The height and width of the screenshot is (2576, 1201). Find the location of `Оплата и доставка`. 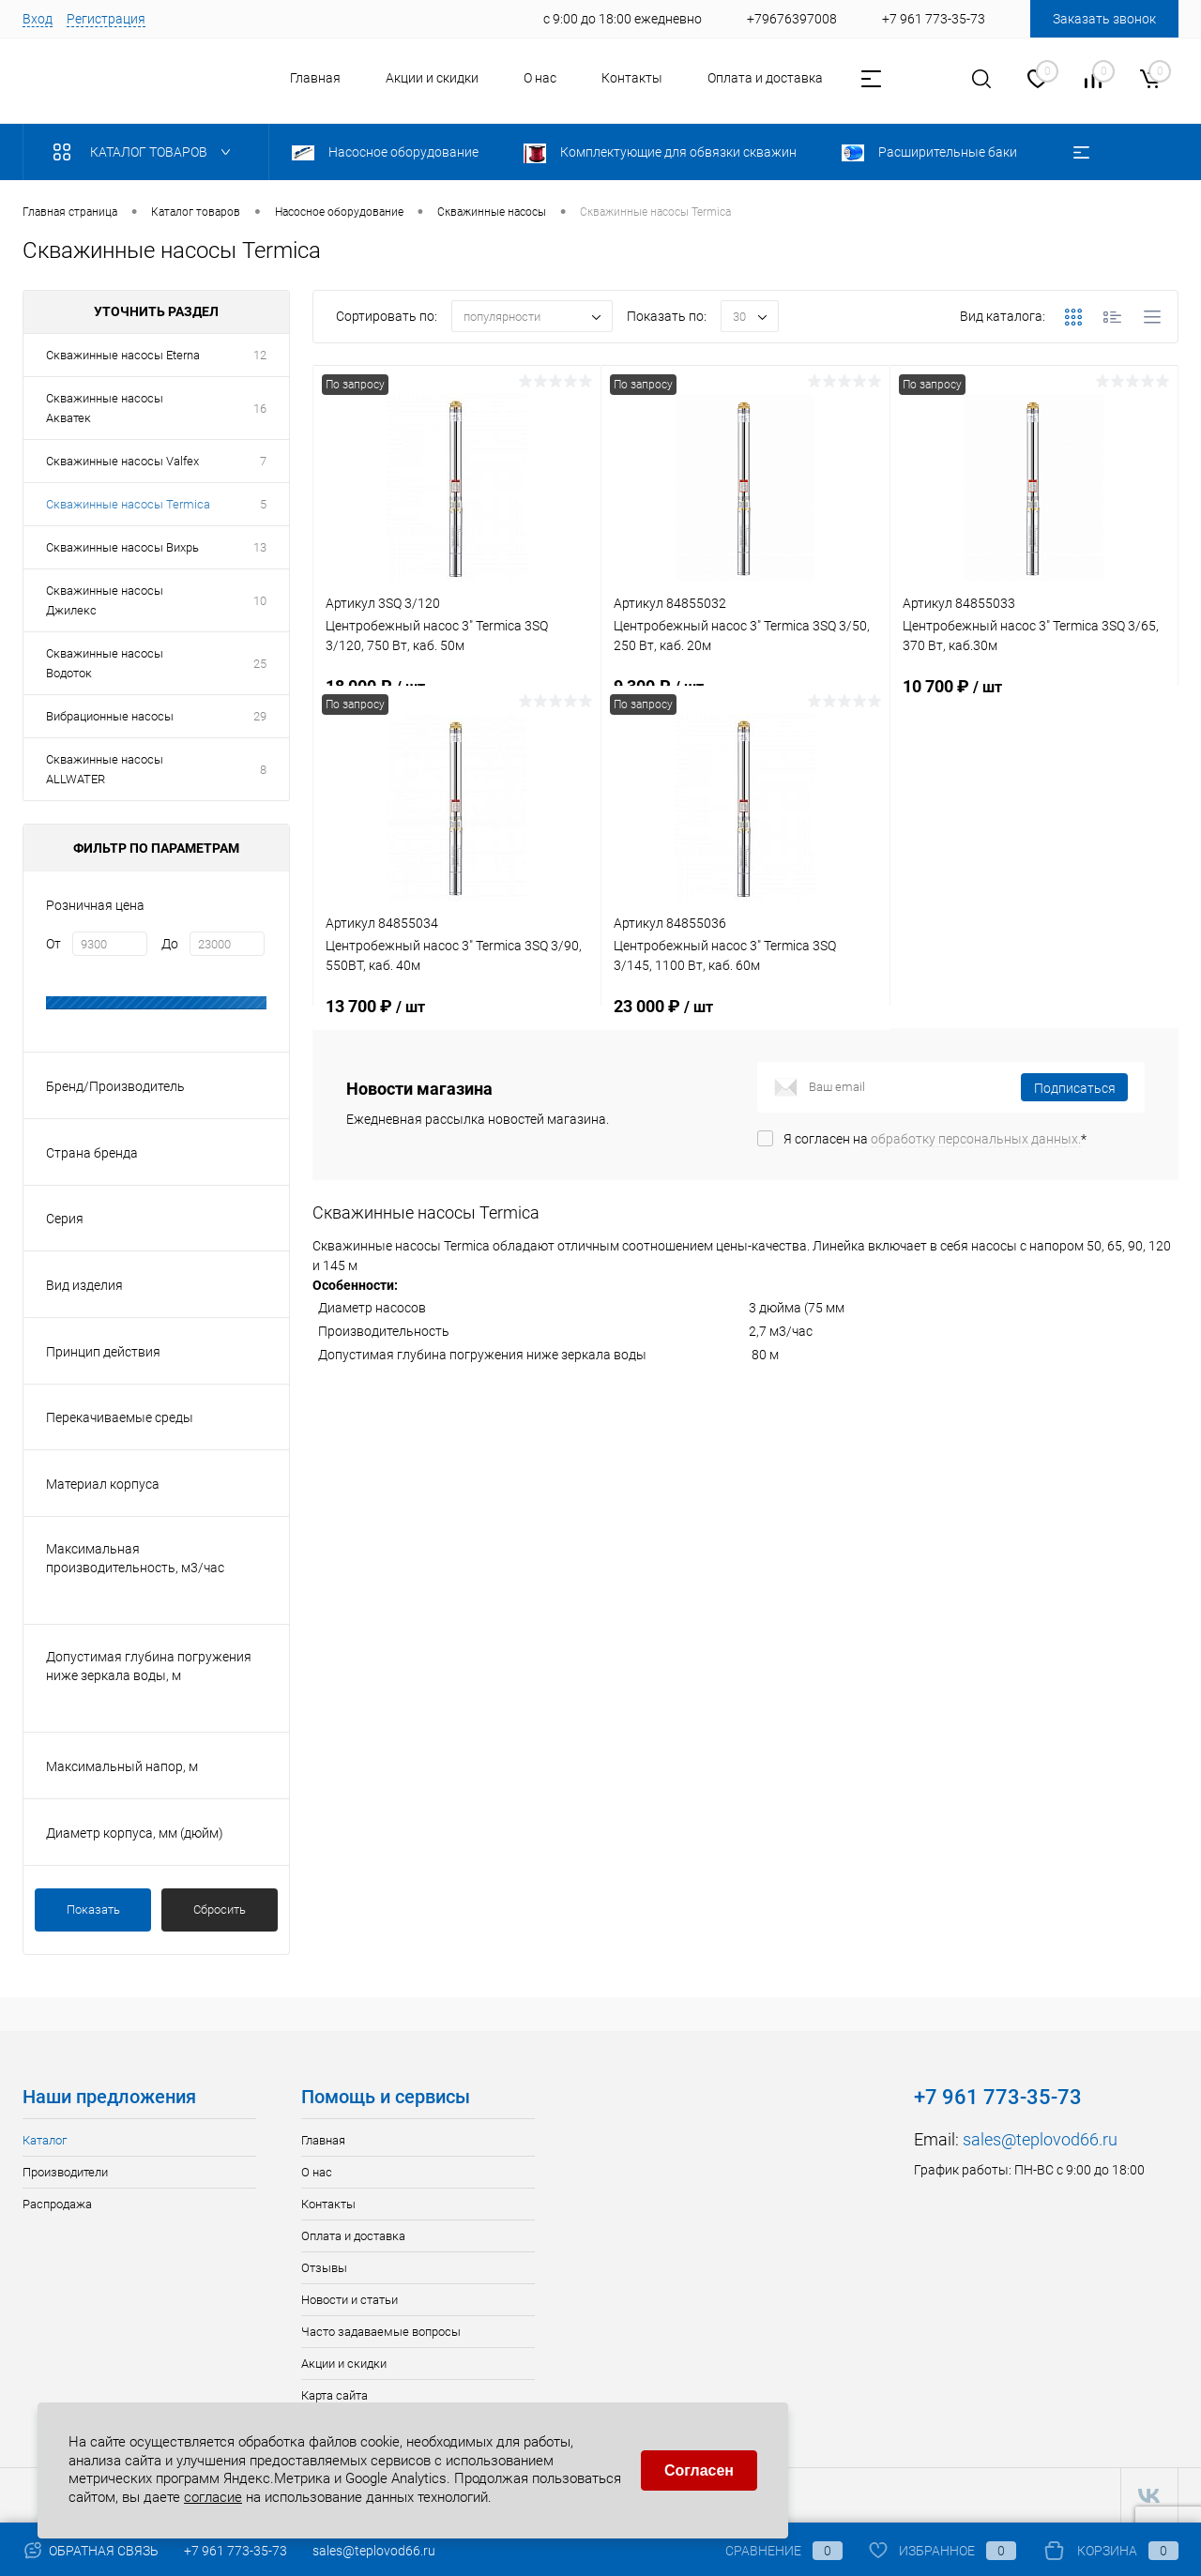

Оплата и доставка is located at coordinates (765, 77).